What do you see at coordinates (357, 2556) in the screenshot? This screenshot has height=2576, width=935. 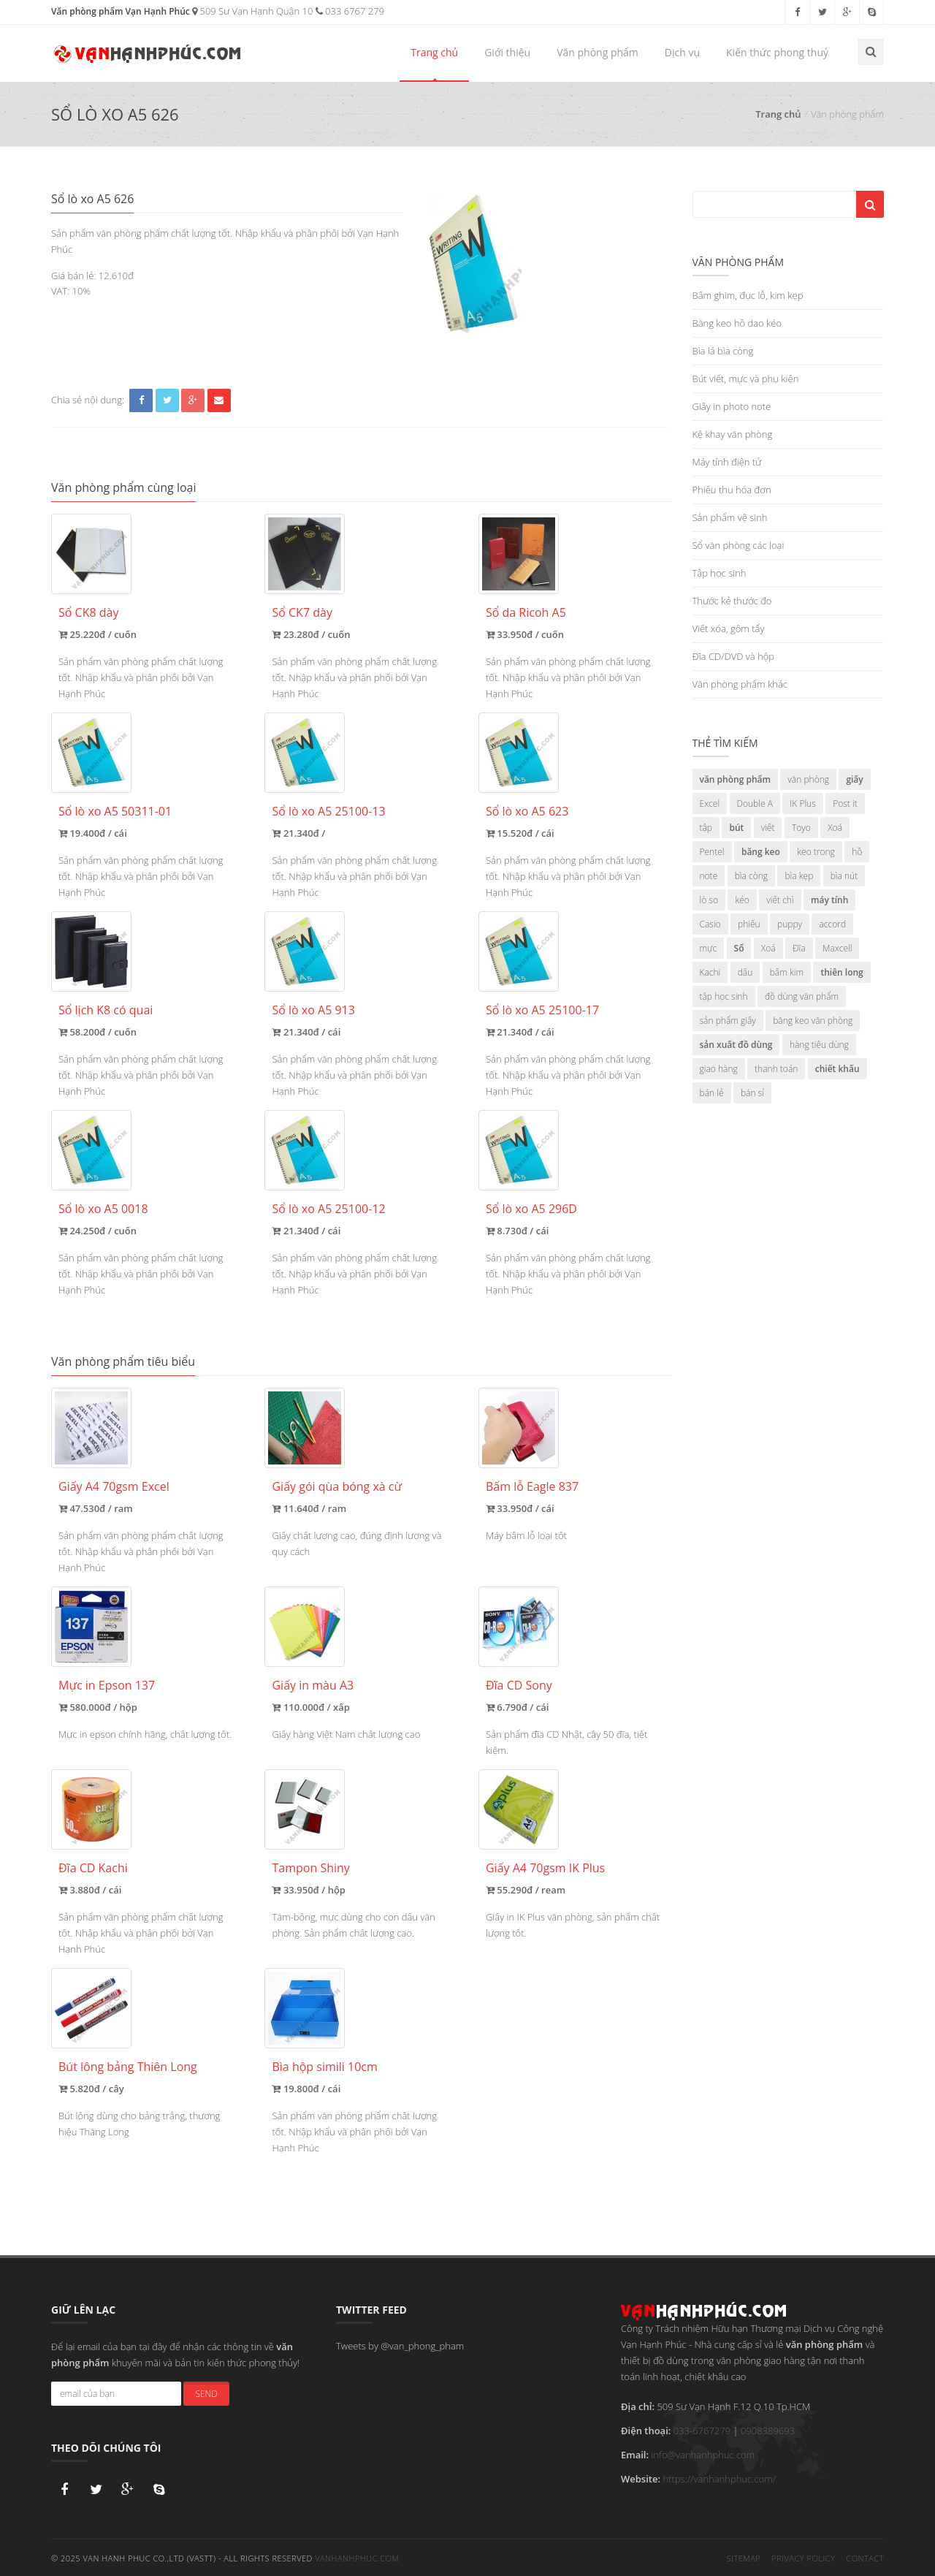 I see `vanhanhphuc.com` at bounding box center [357, 2556].